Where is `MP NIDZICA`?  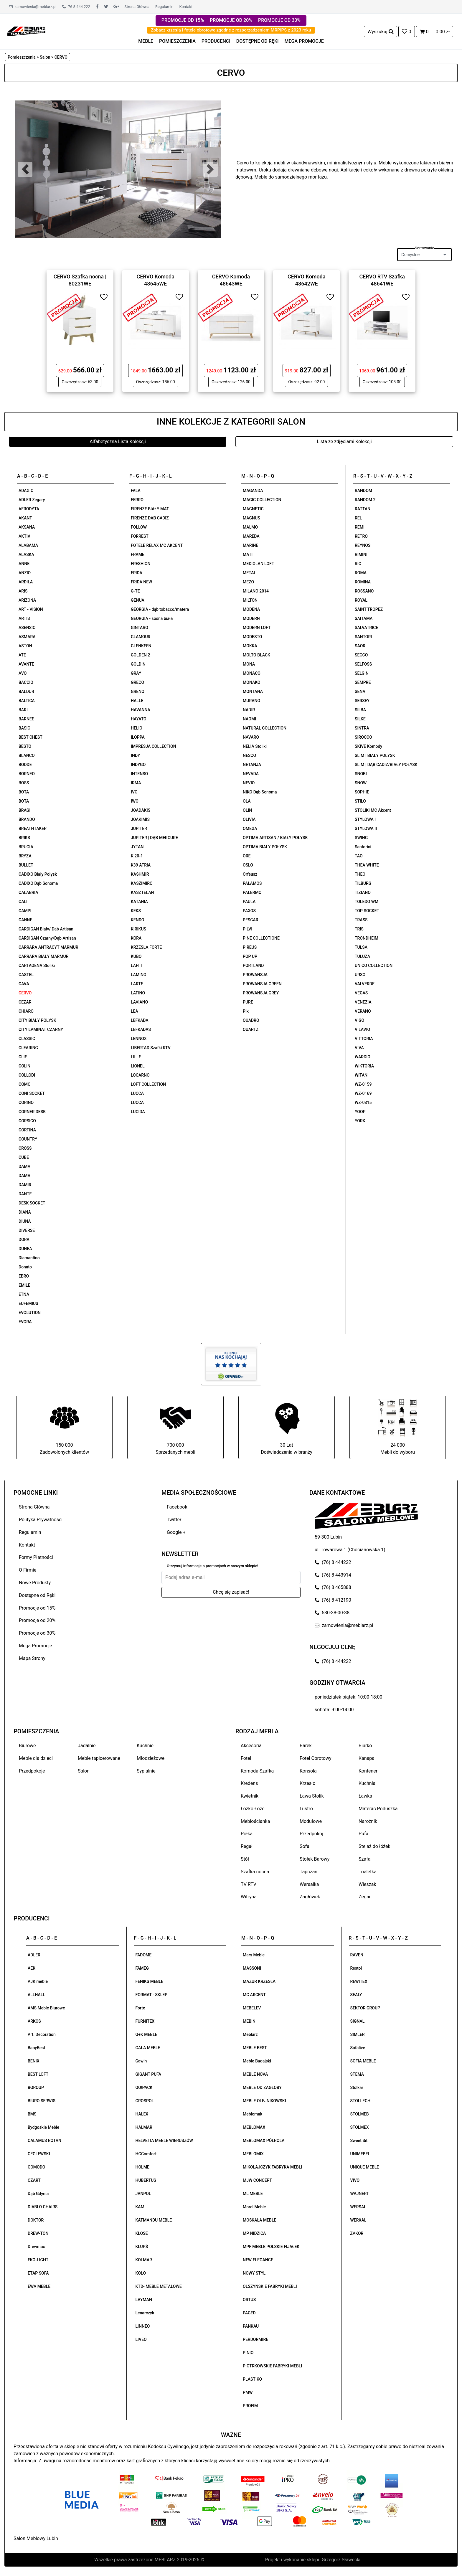 MP NIDZICA is located at coordinates (254, 2233).